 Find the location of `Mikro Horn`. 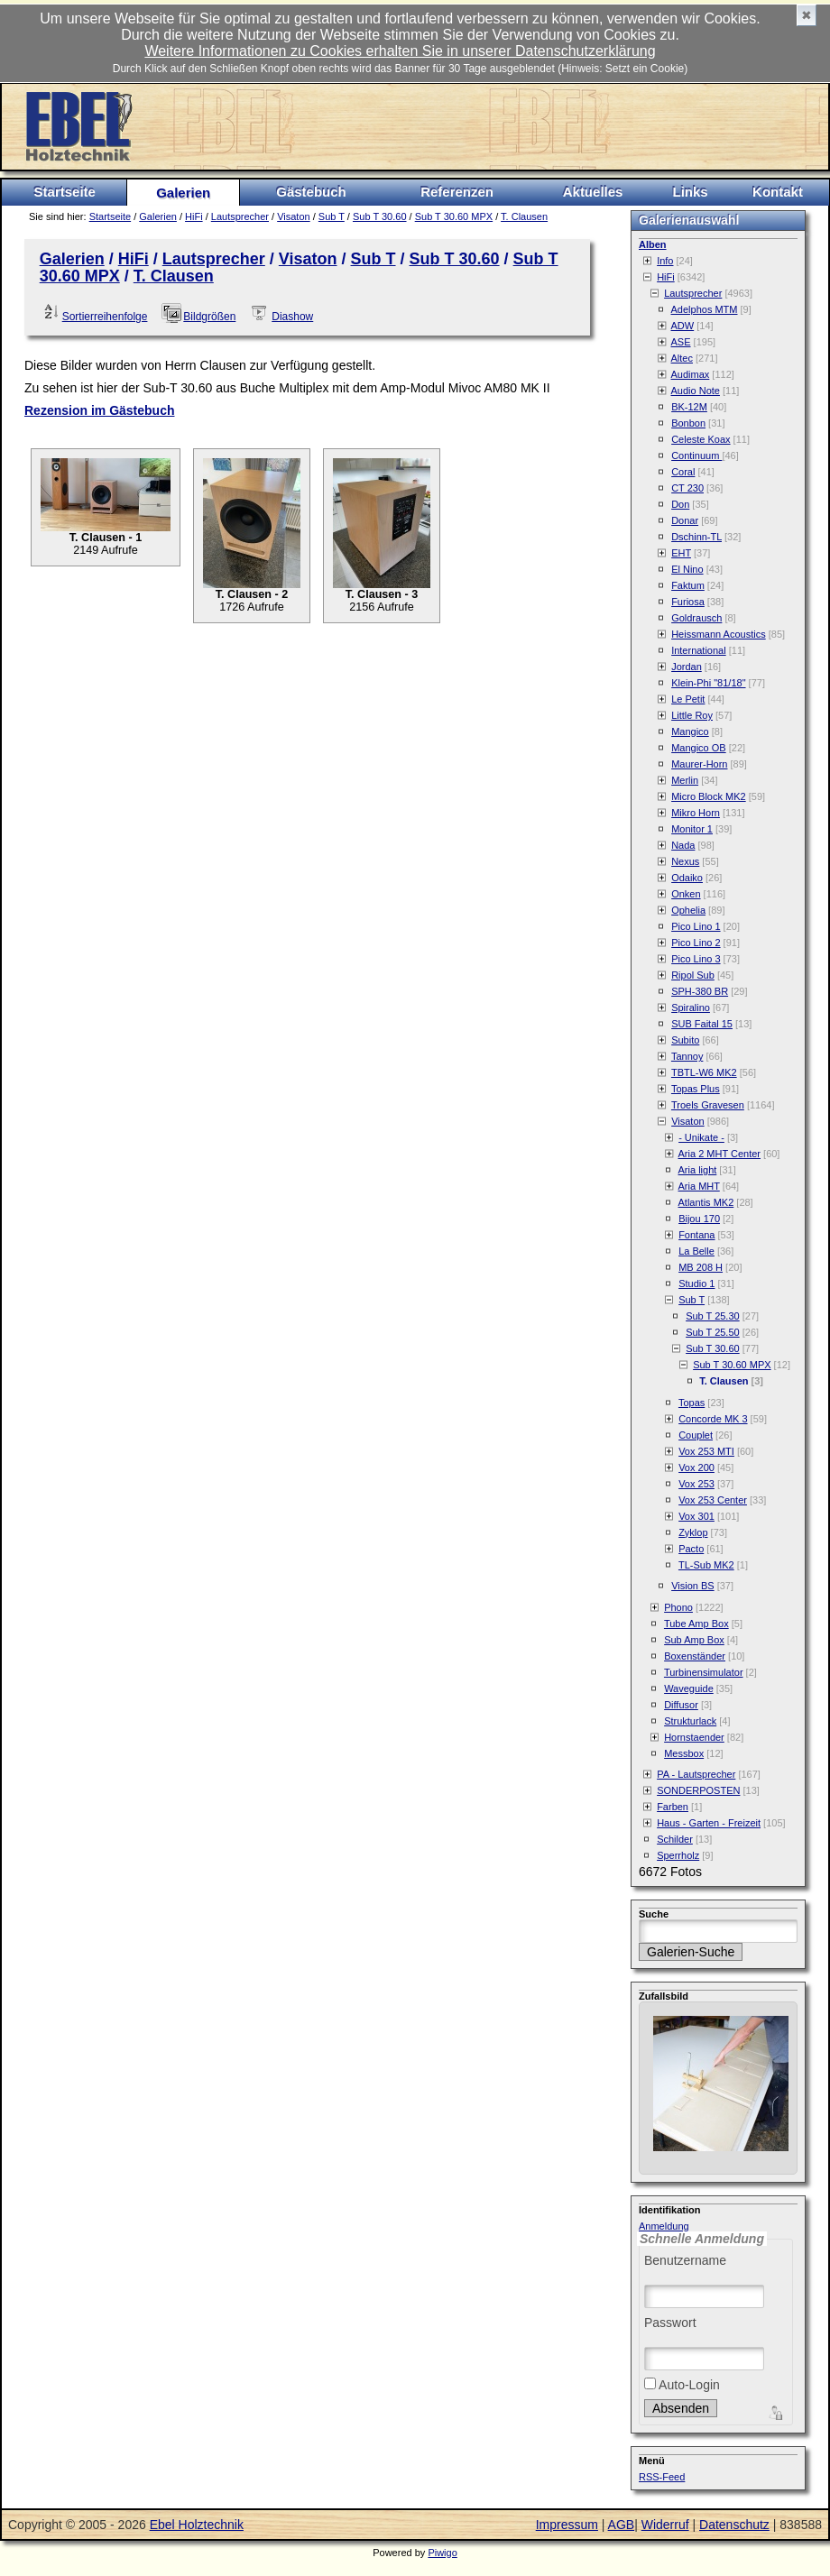

Mikro Horn is located at coordinates (695, 812).